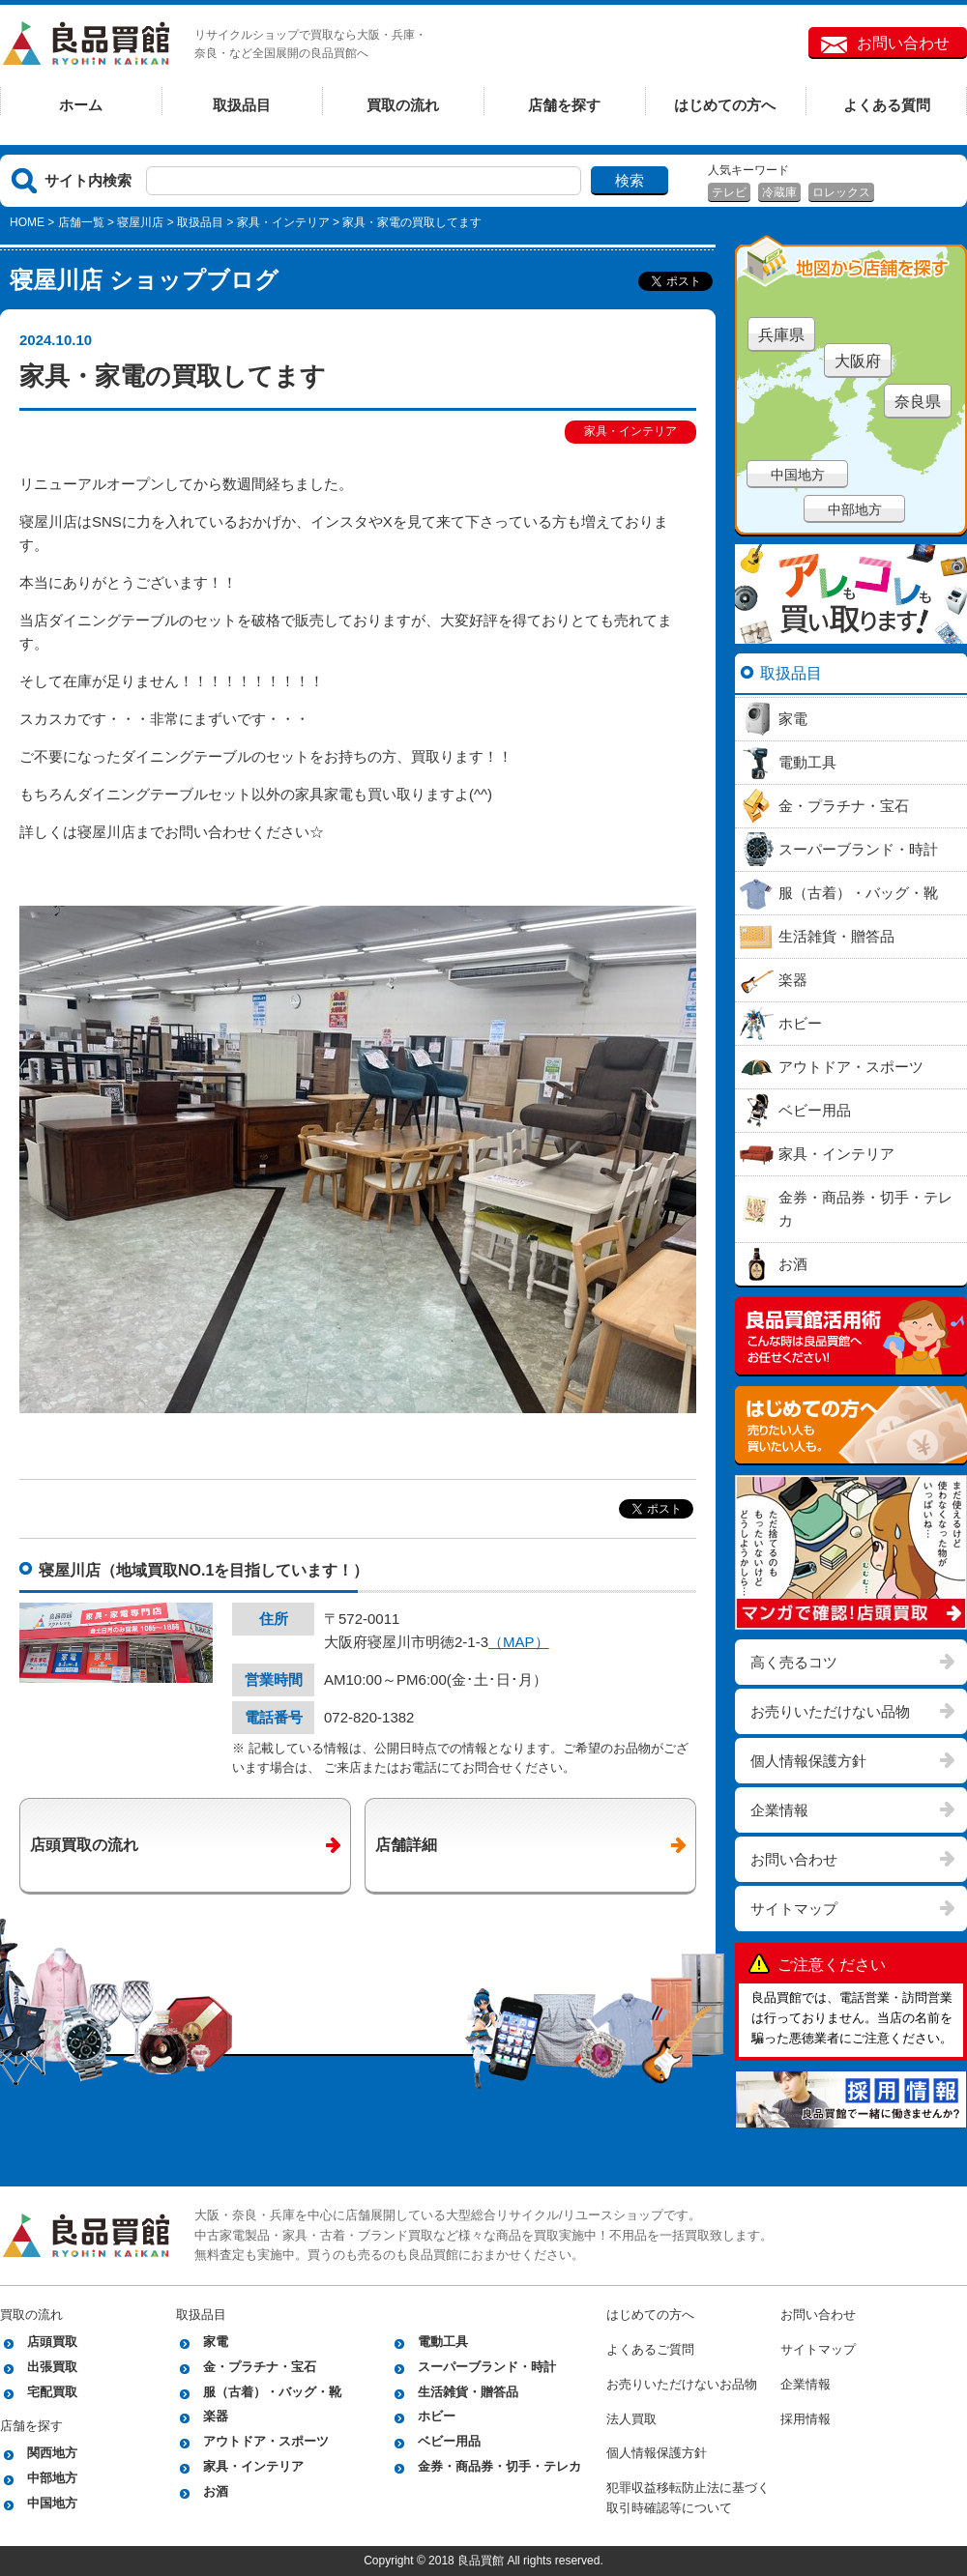 The image size is (967, 2576). I want to click on 電動工具, so click(443, 2341).